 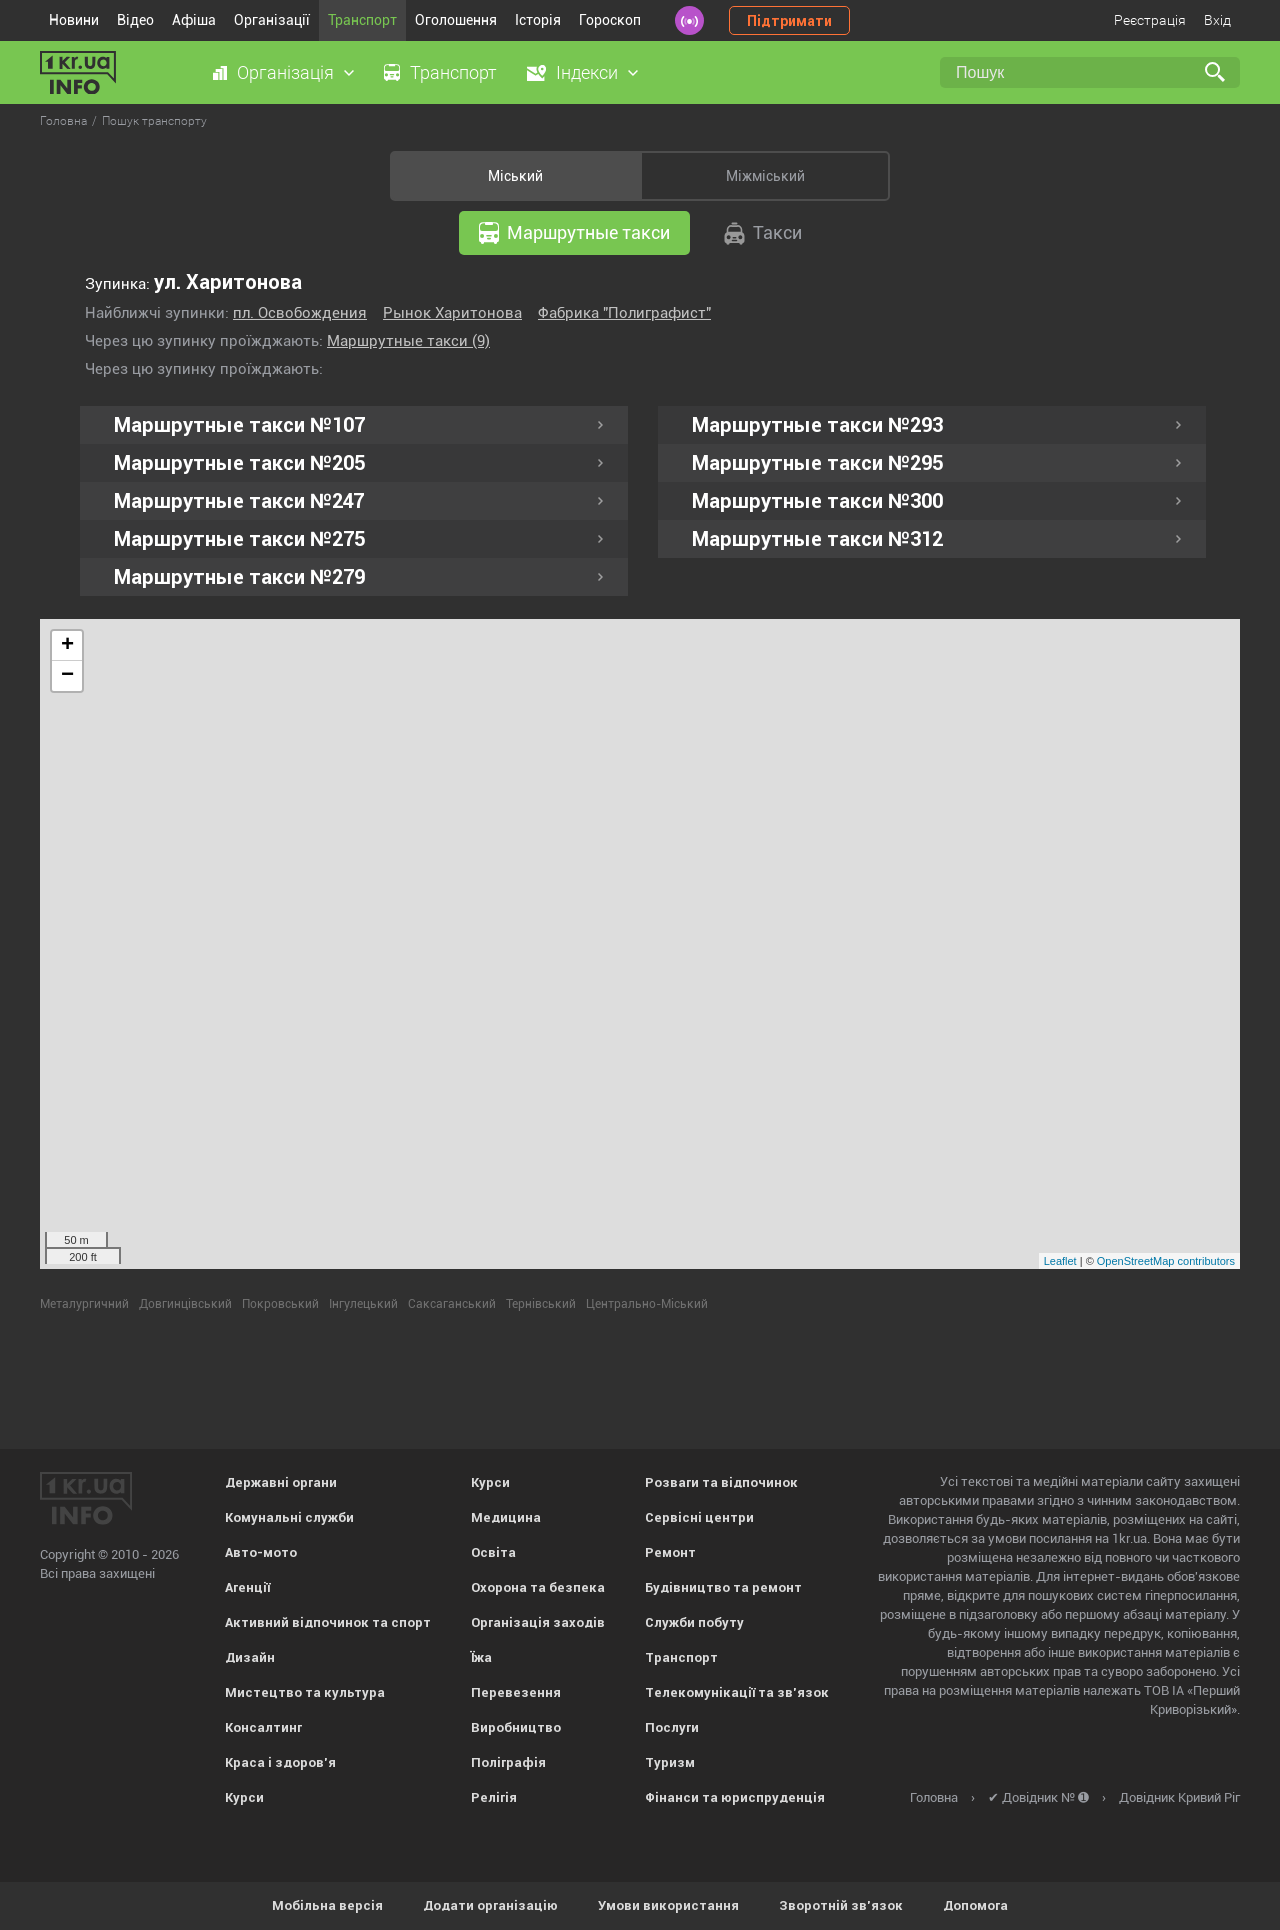 What do you see at coordinates (494, 1797) in the screenshot?
I see `Релігія` at bounding box center [494, 1797].